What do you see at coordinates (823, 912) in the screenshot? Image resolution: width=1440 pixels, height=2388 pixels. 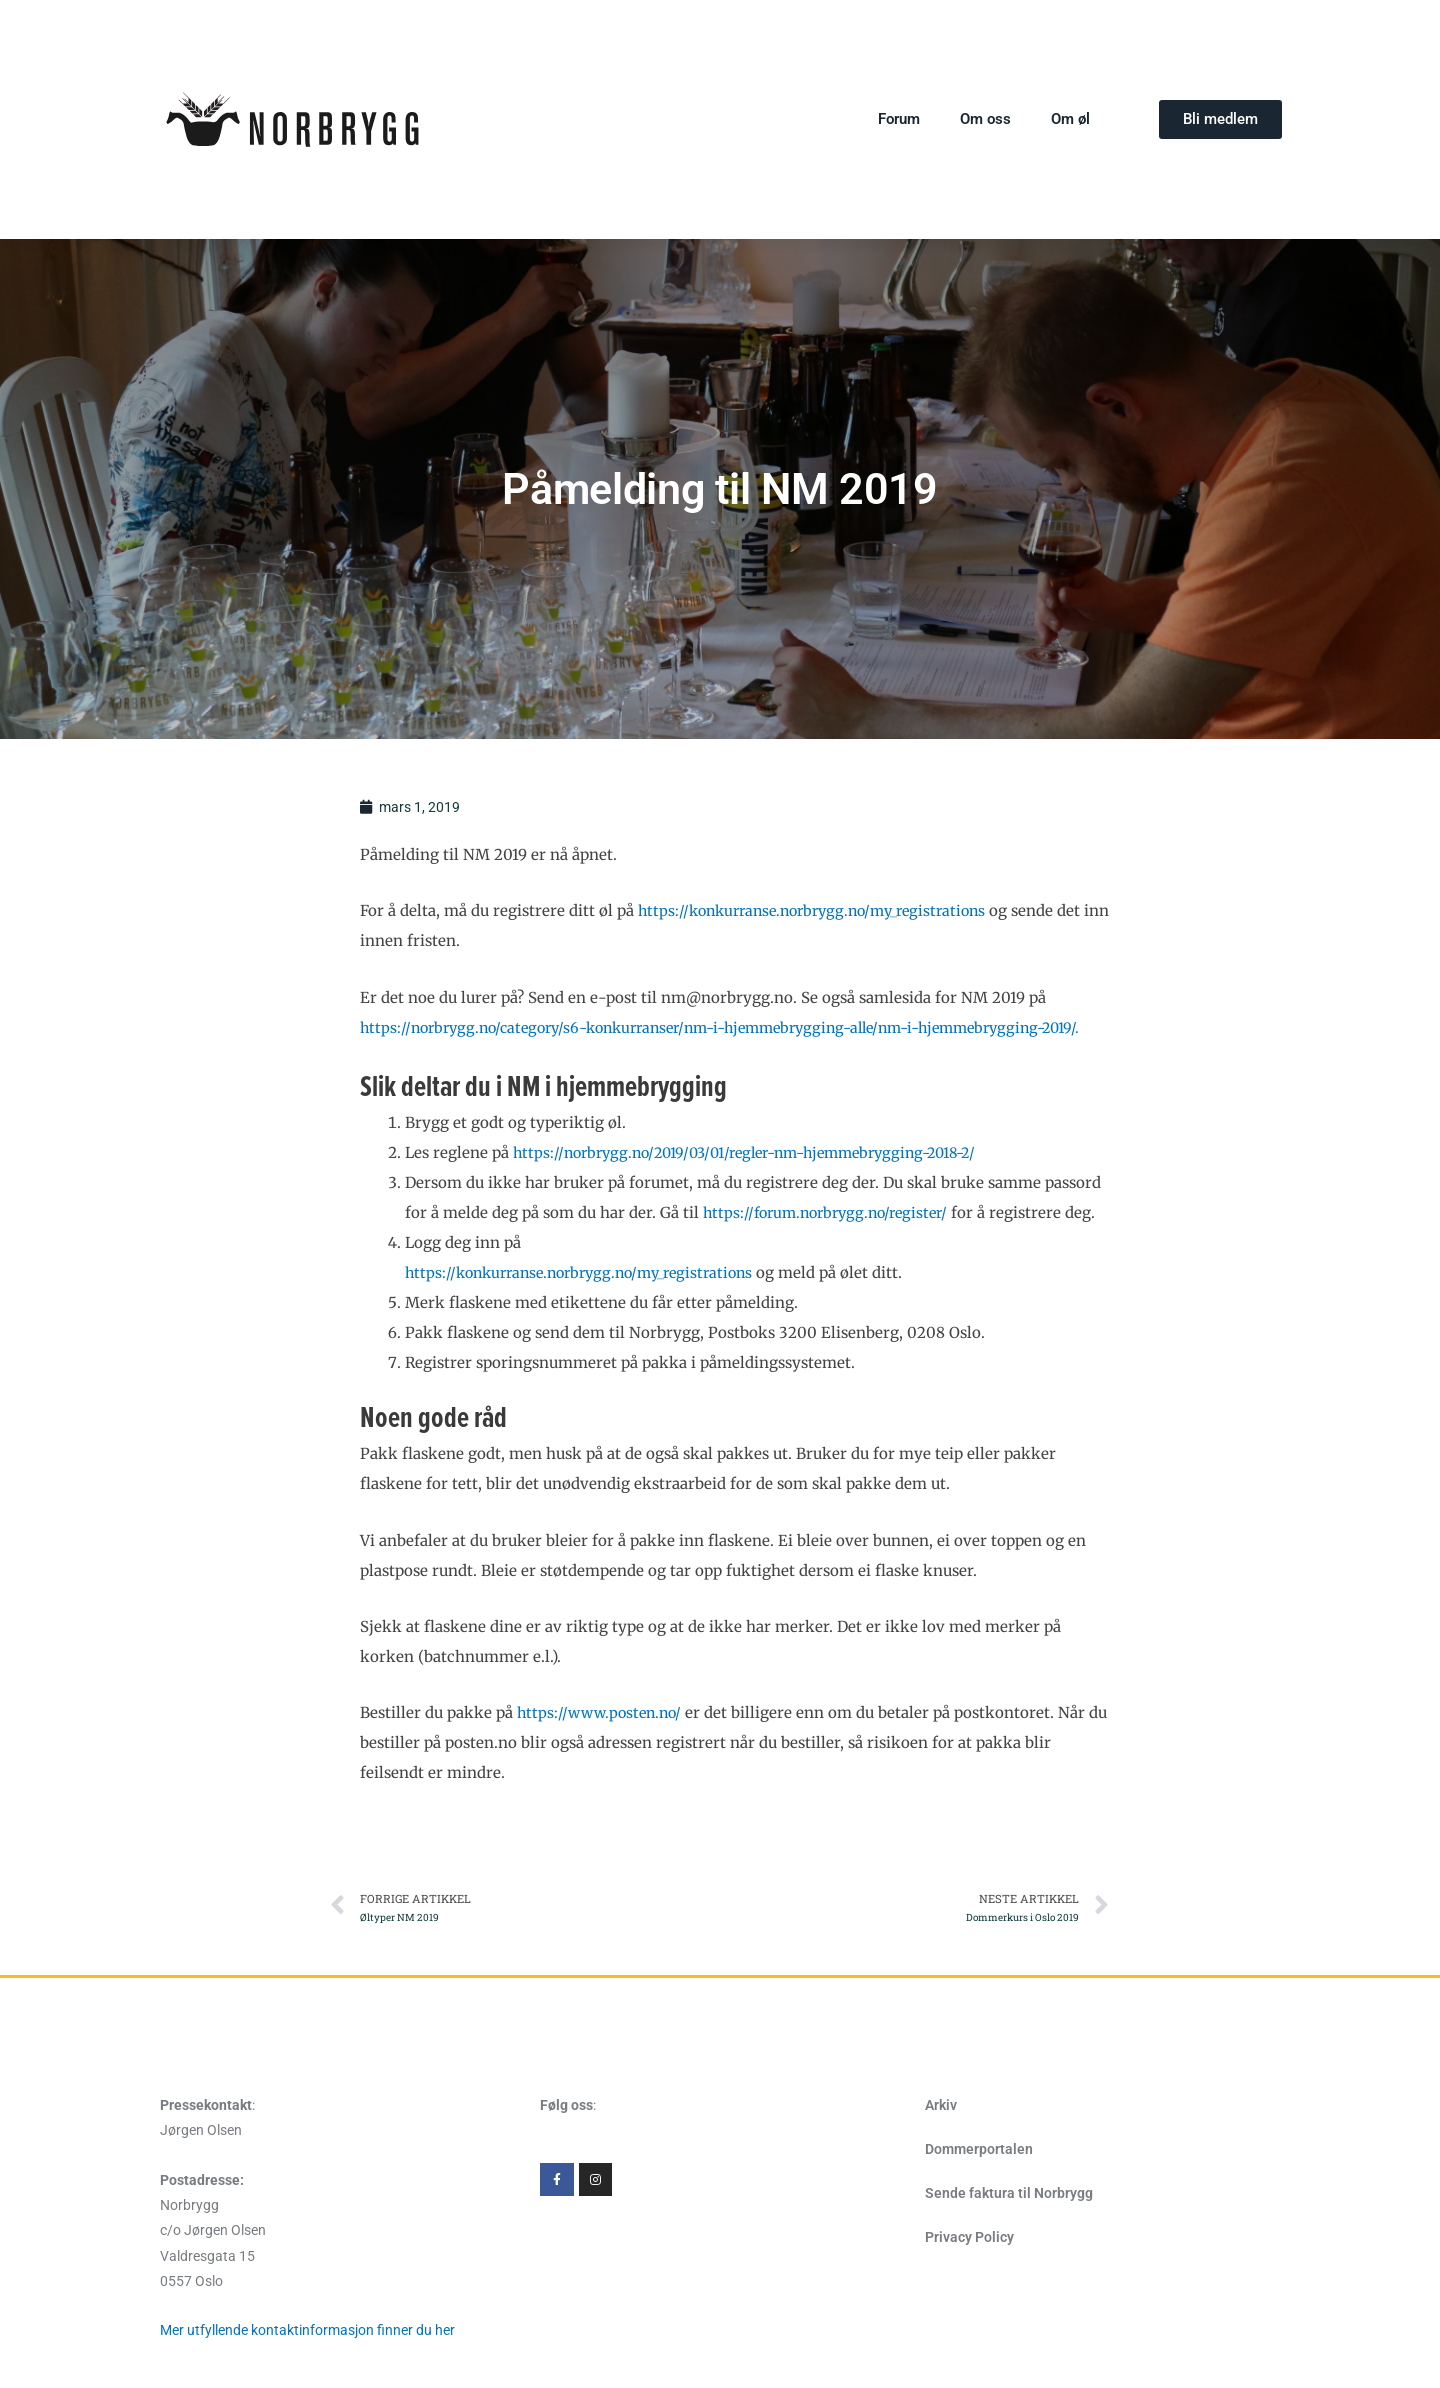 I see `https://konkurranse.norbrygg.no/my_registrations` at bounding box center [823, 912].